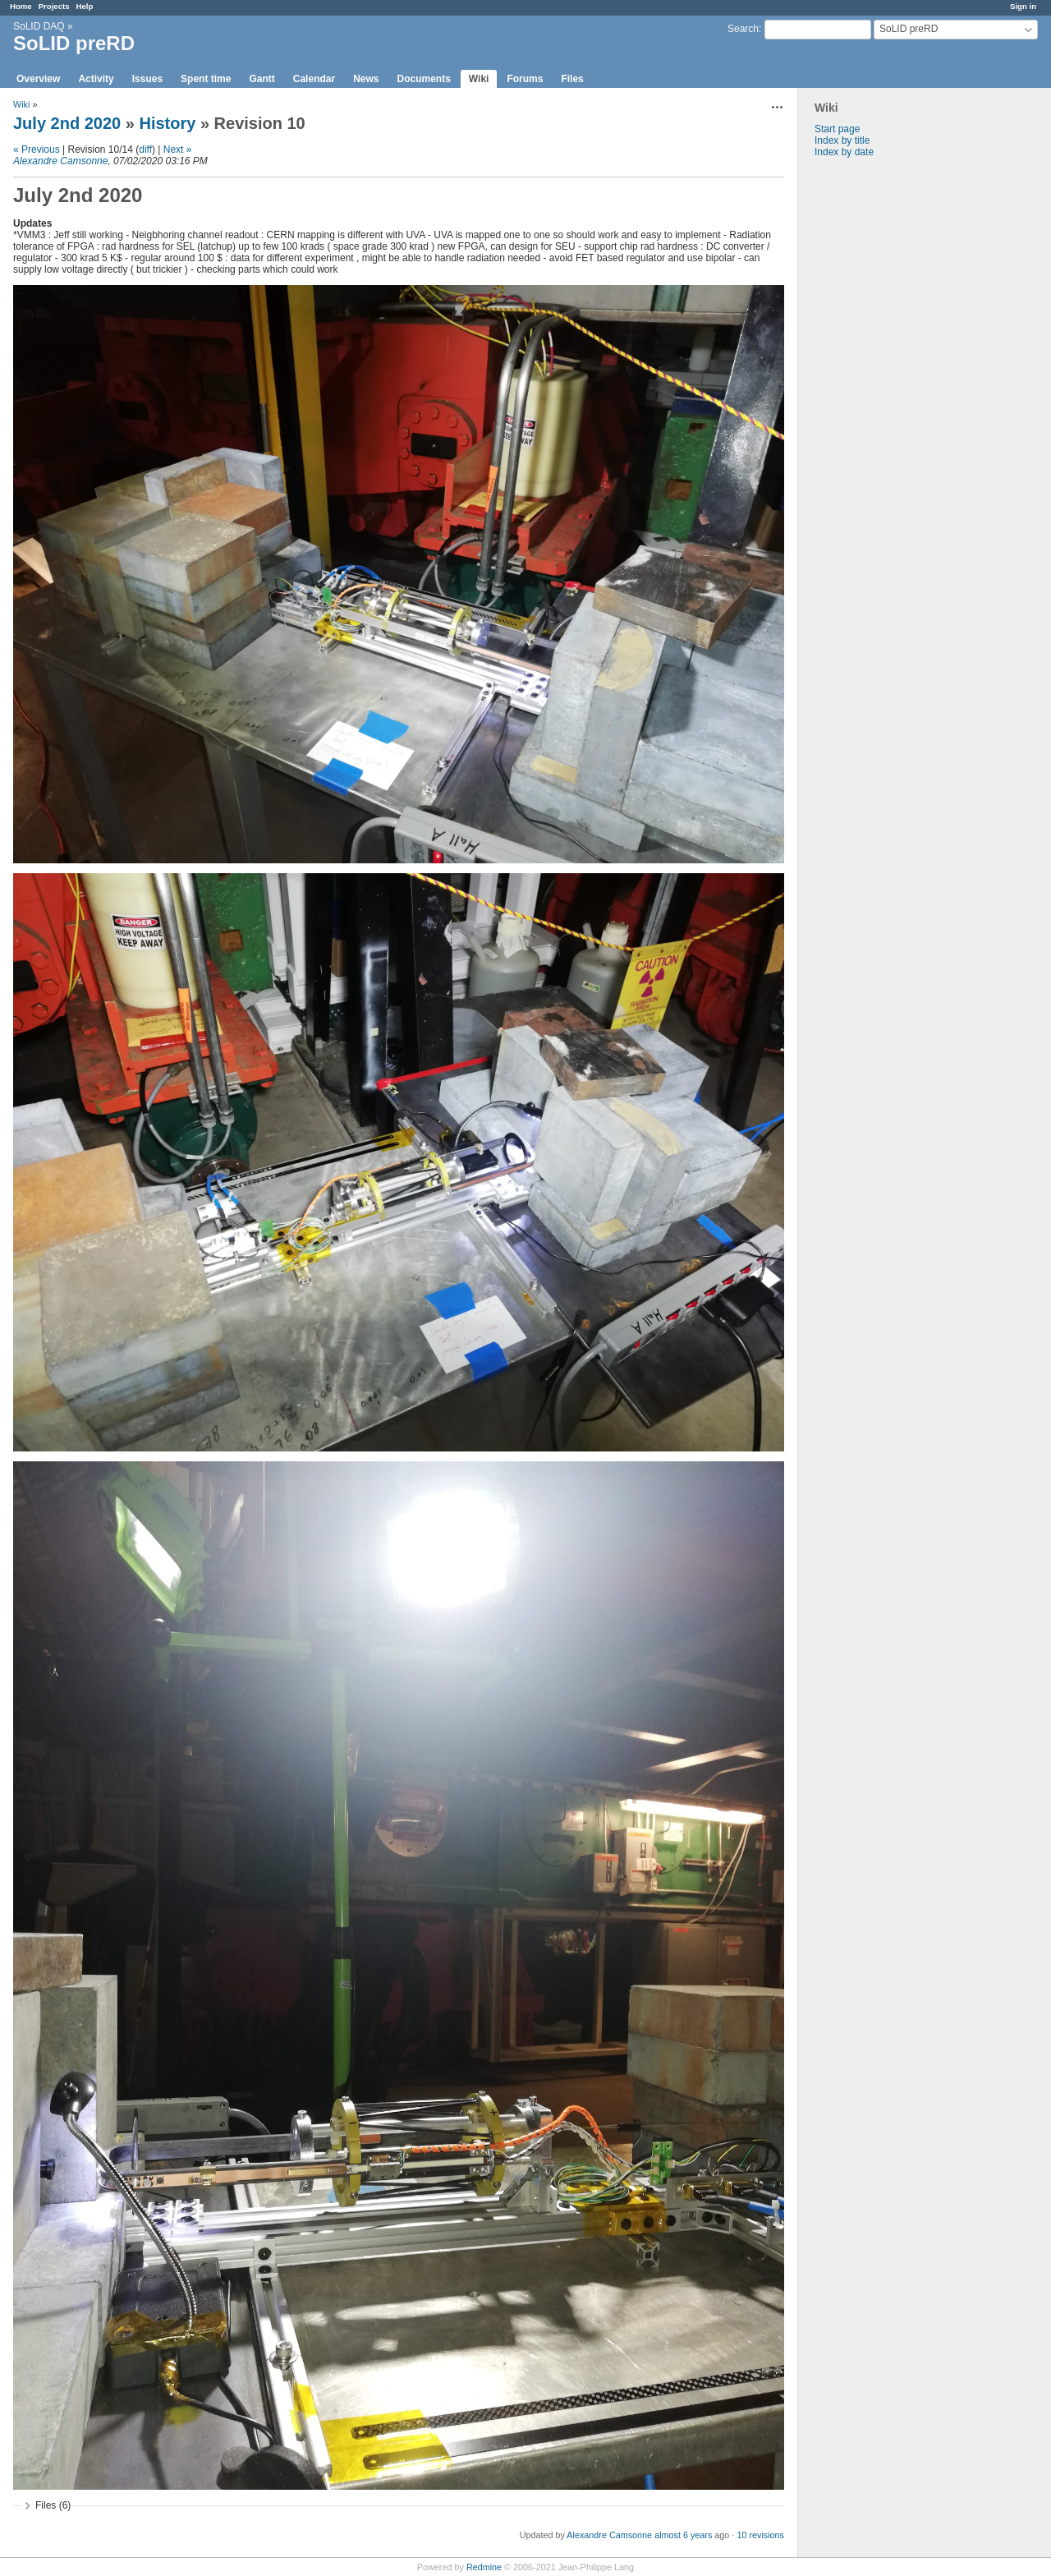  I want to click on Start page, so click(837, 129).